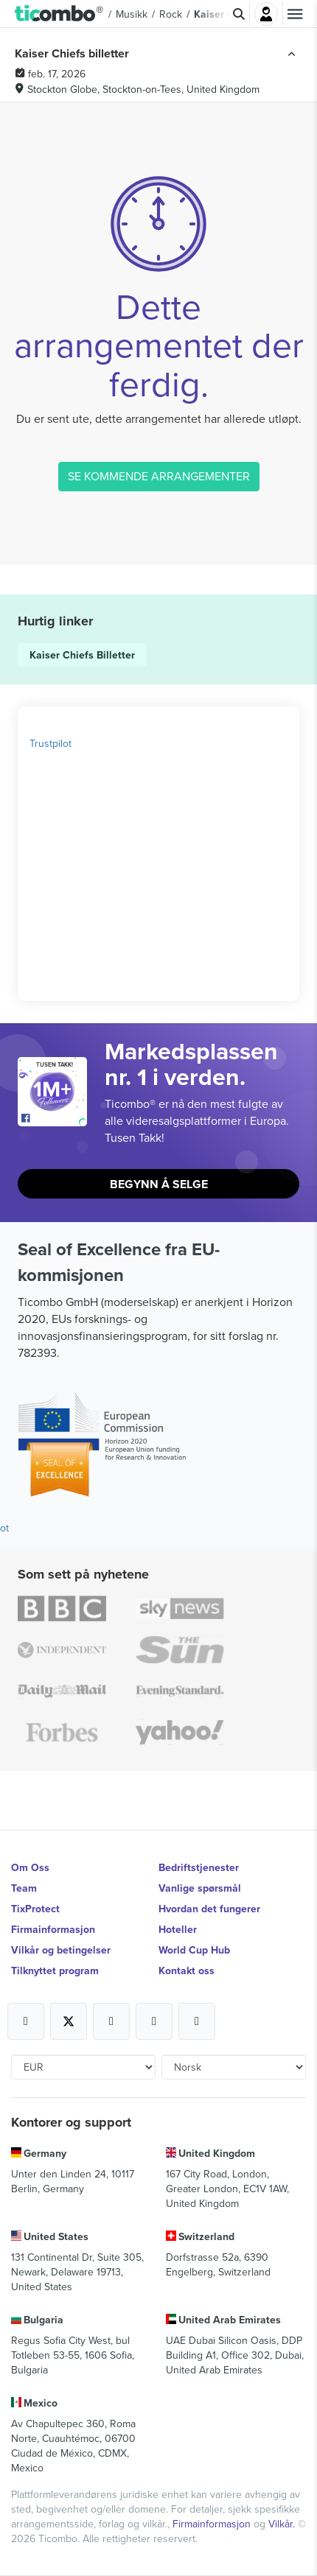 This screenshot has width=317, height=2576. Describe the element at coordinates (283, 2523) in the screenshot. I see `Vilkår.` at that location.